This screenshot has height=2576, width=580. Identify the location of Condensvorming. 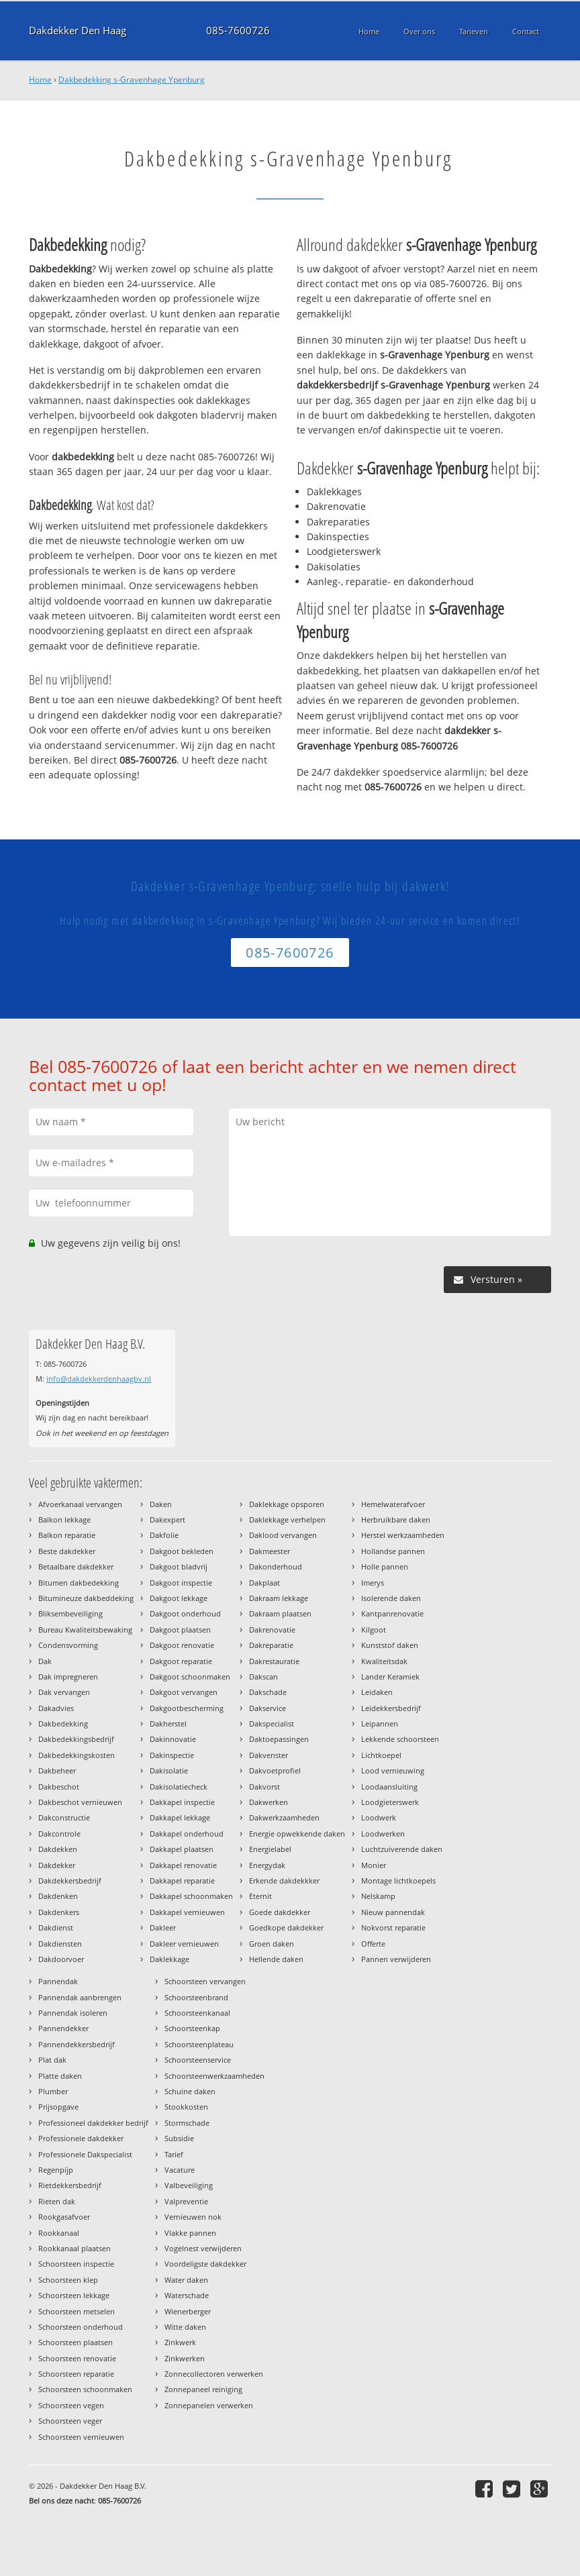
(68, 1645).